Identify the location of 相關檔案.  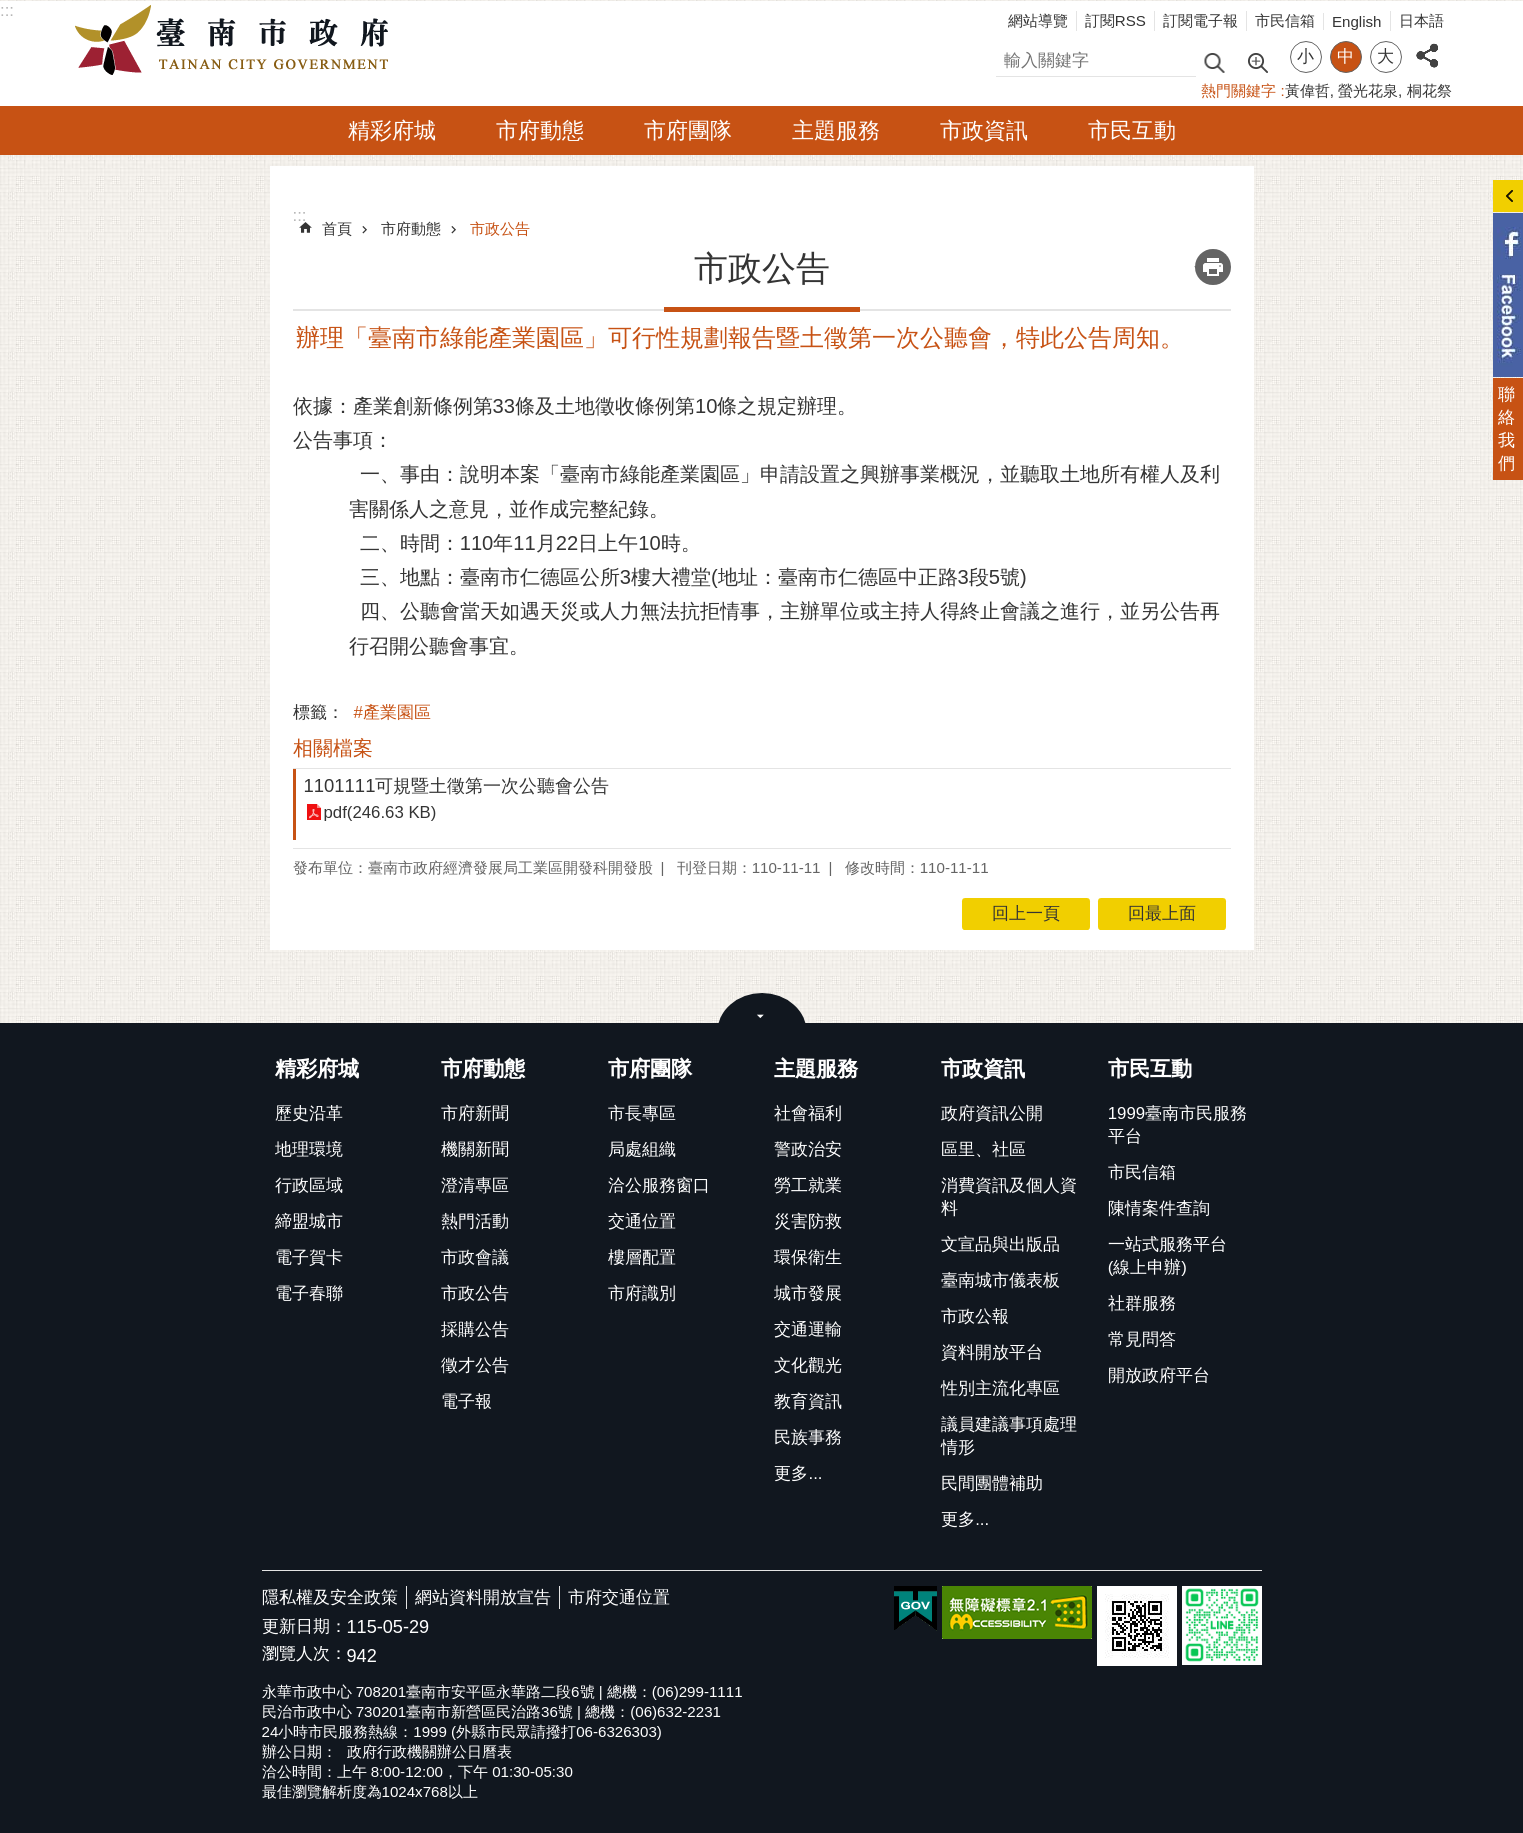
(333, 748).